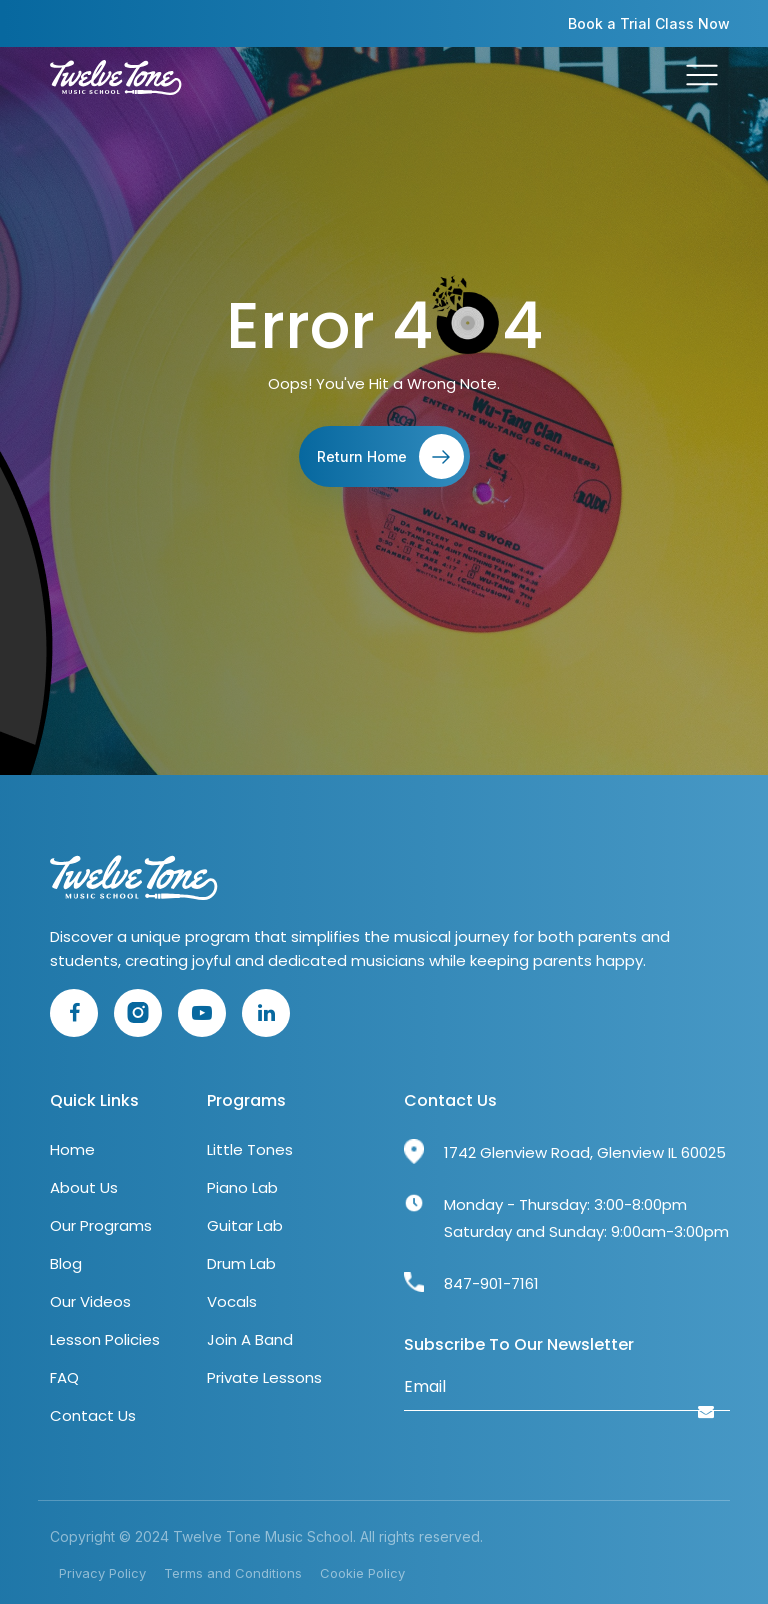  I want to click on Vocals, so click(232, 1301).